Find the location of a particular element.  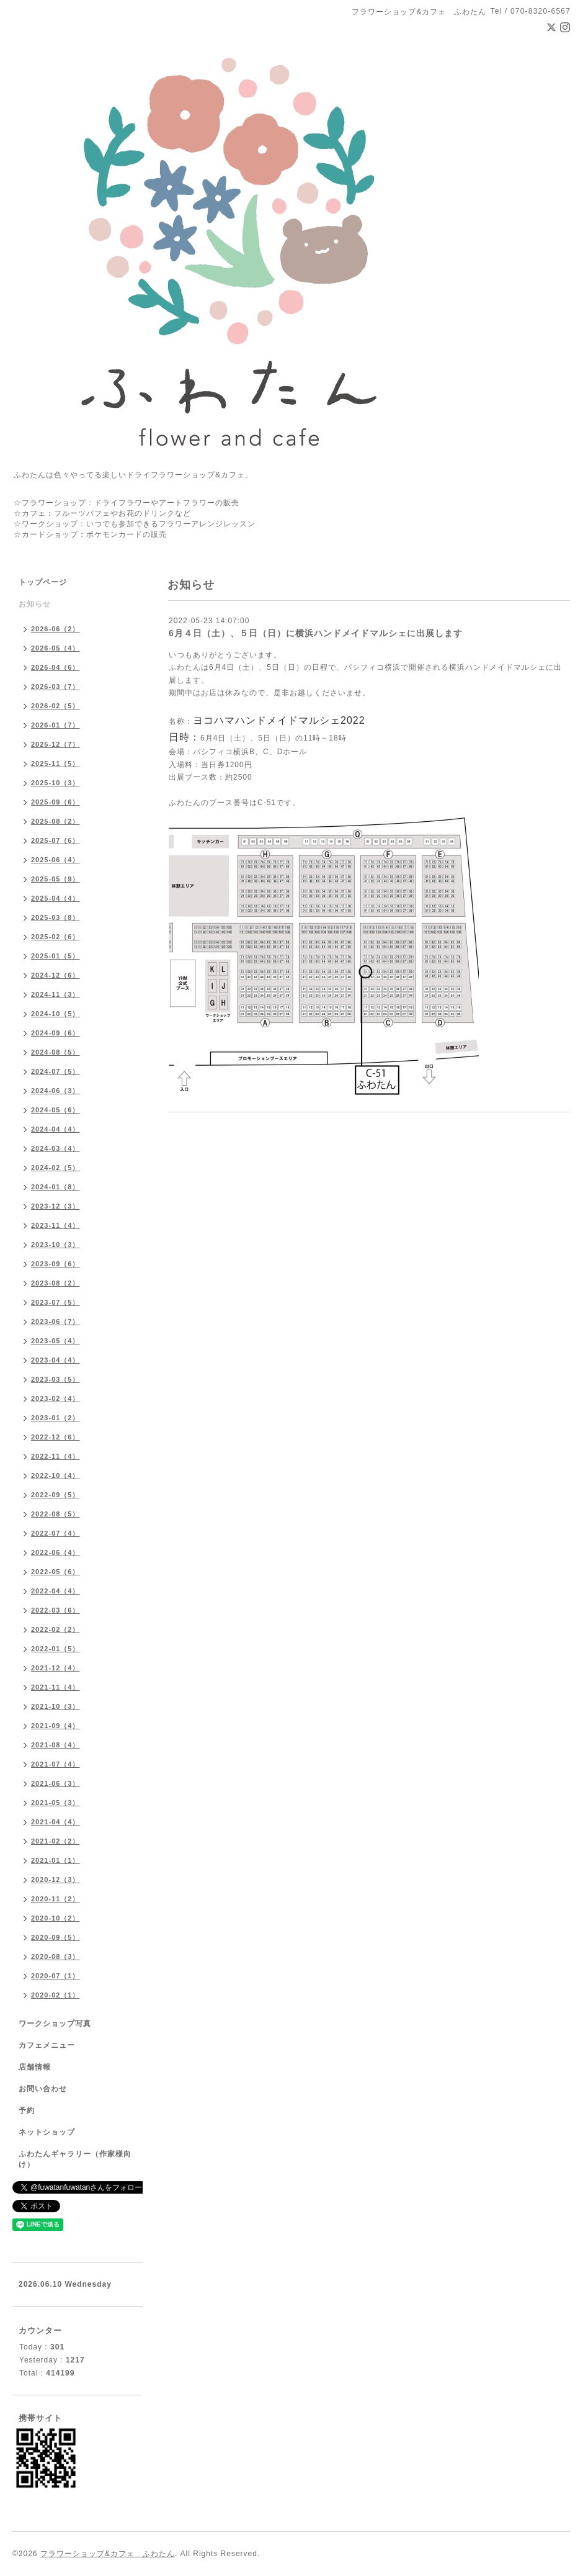

2020-09（5） is located at coordinates (55, 1937).